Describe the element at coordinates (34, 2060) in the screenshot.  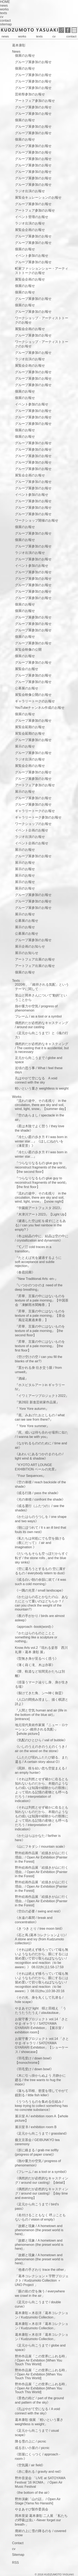
I see `《羽毛受け / down bowl》【monochrome】` at that location.